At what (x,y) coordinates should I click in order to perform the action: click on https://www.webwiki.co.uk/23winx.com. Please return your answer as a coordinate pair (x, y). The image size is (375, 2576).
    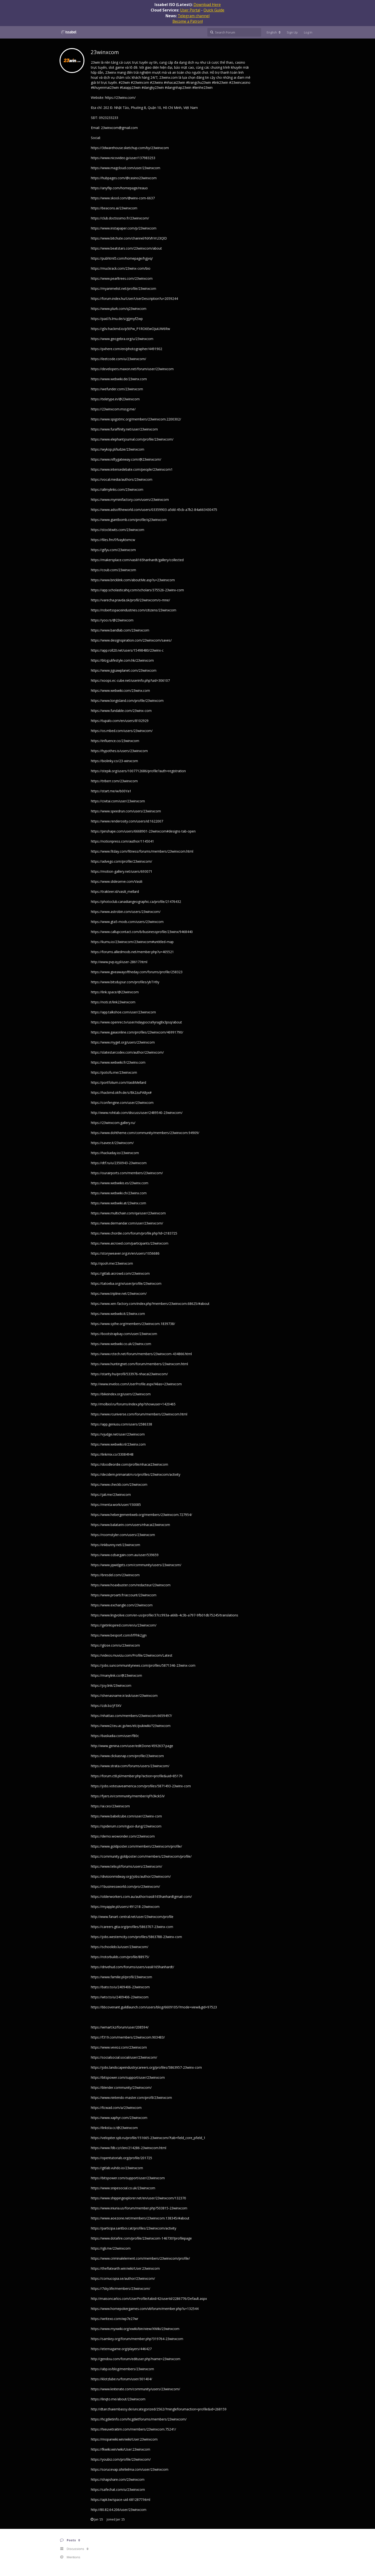
    Looking at the image, I should click on (121, 1343).